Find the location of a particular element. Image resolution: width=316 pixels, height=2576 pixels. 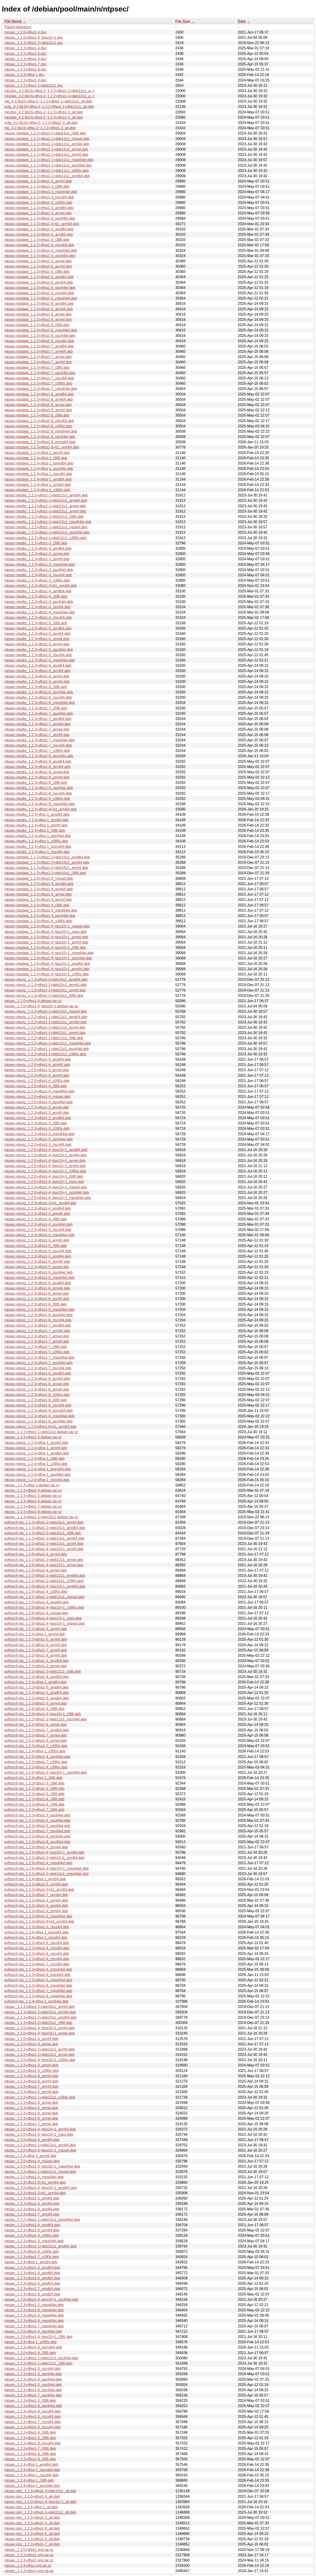

python3-ntp_1.2.3+dfsg1-8_i386.deb is located at coordinates (34, 1804).